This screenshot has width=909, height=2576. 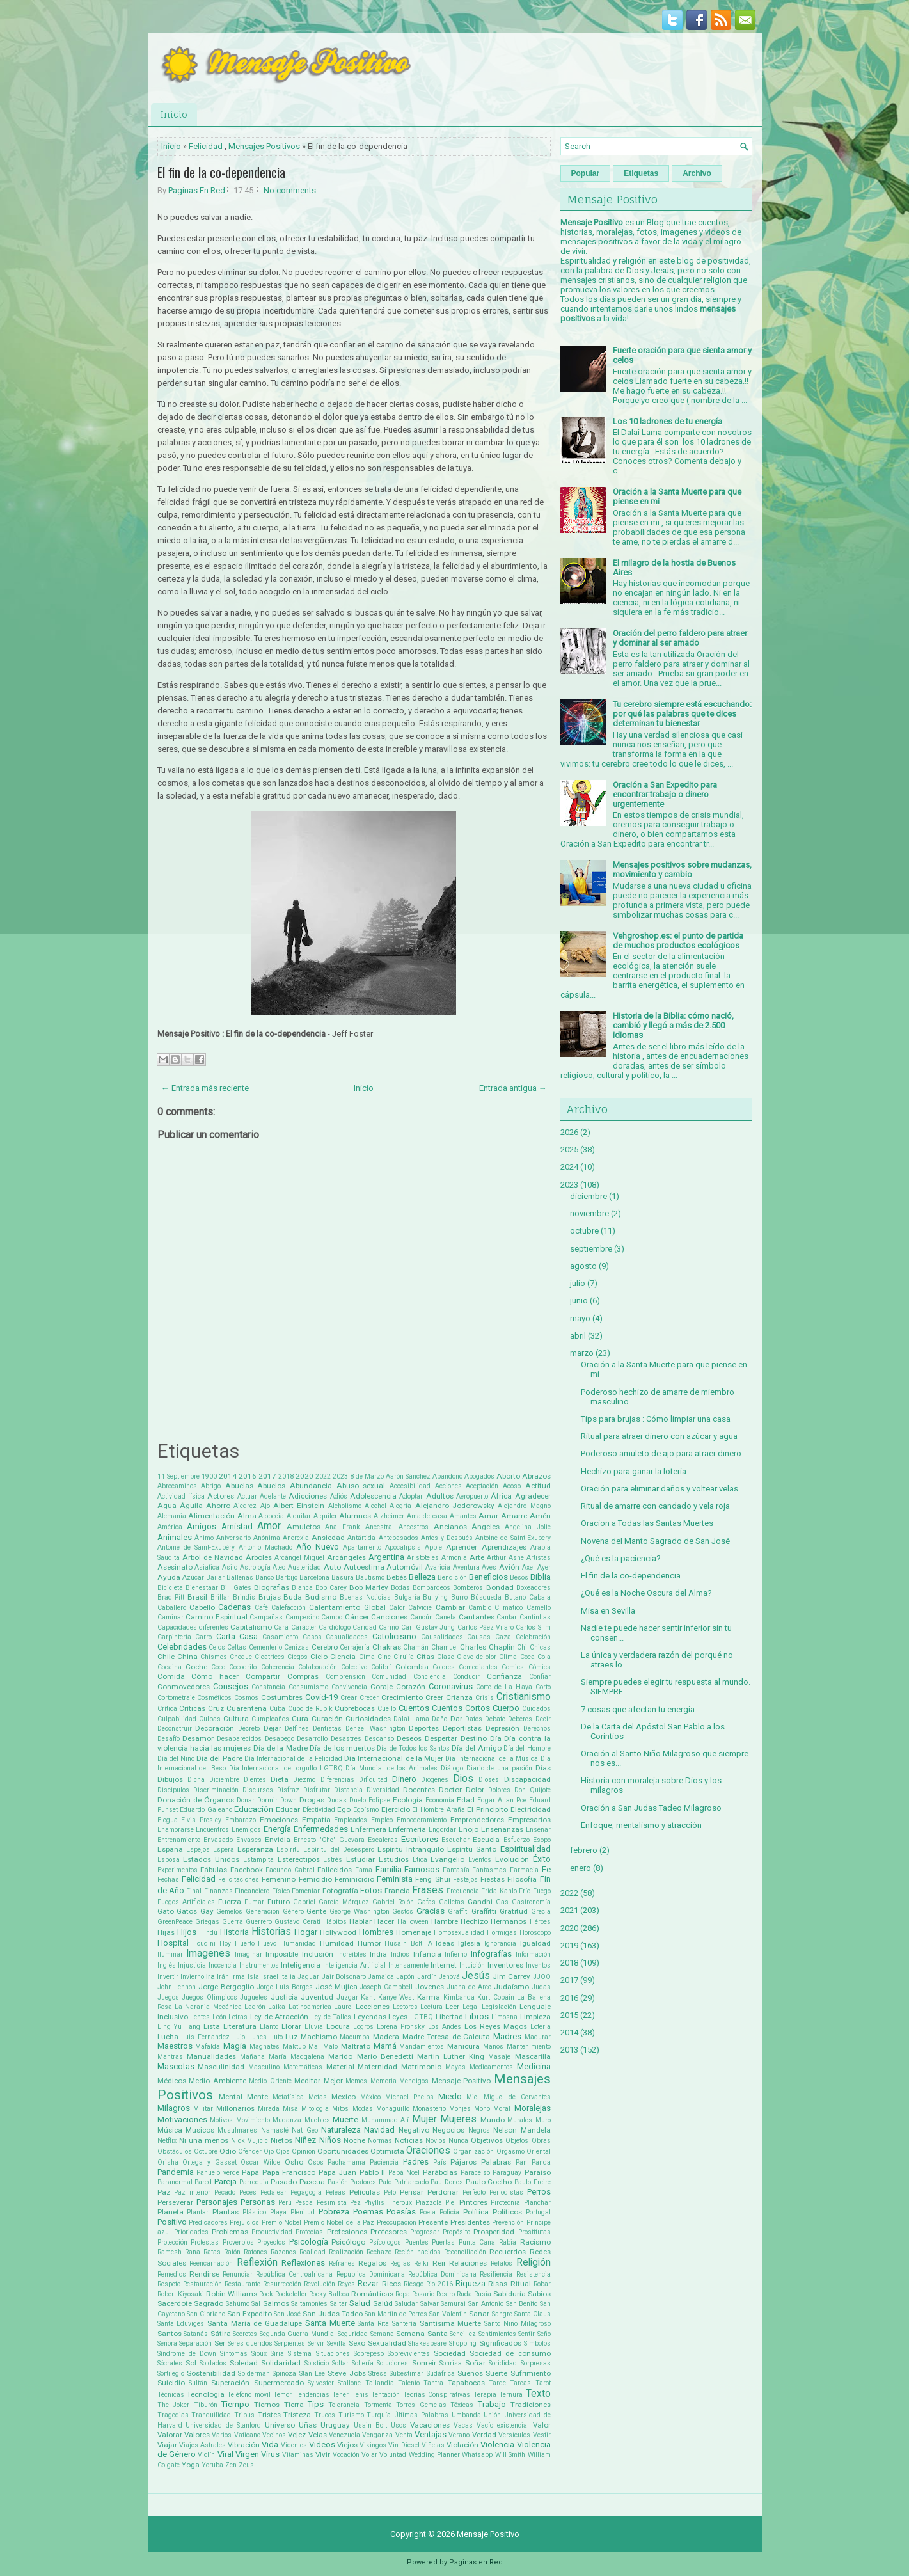 What do you see at coordinates (421, 1869) in the screenshot?
I see `Famosos` at bounding box center [421, 1869].